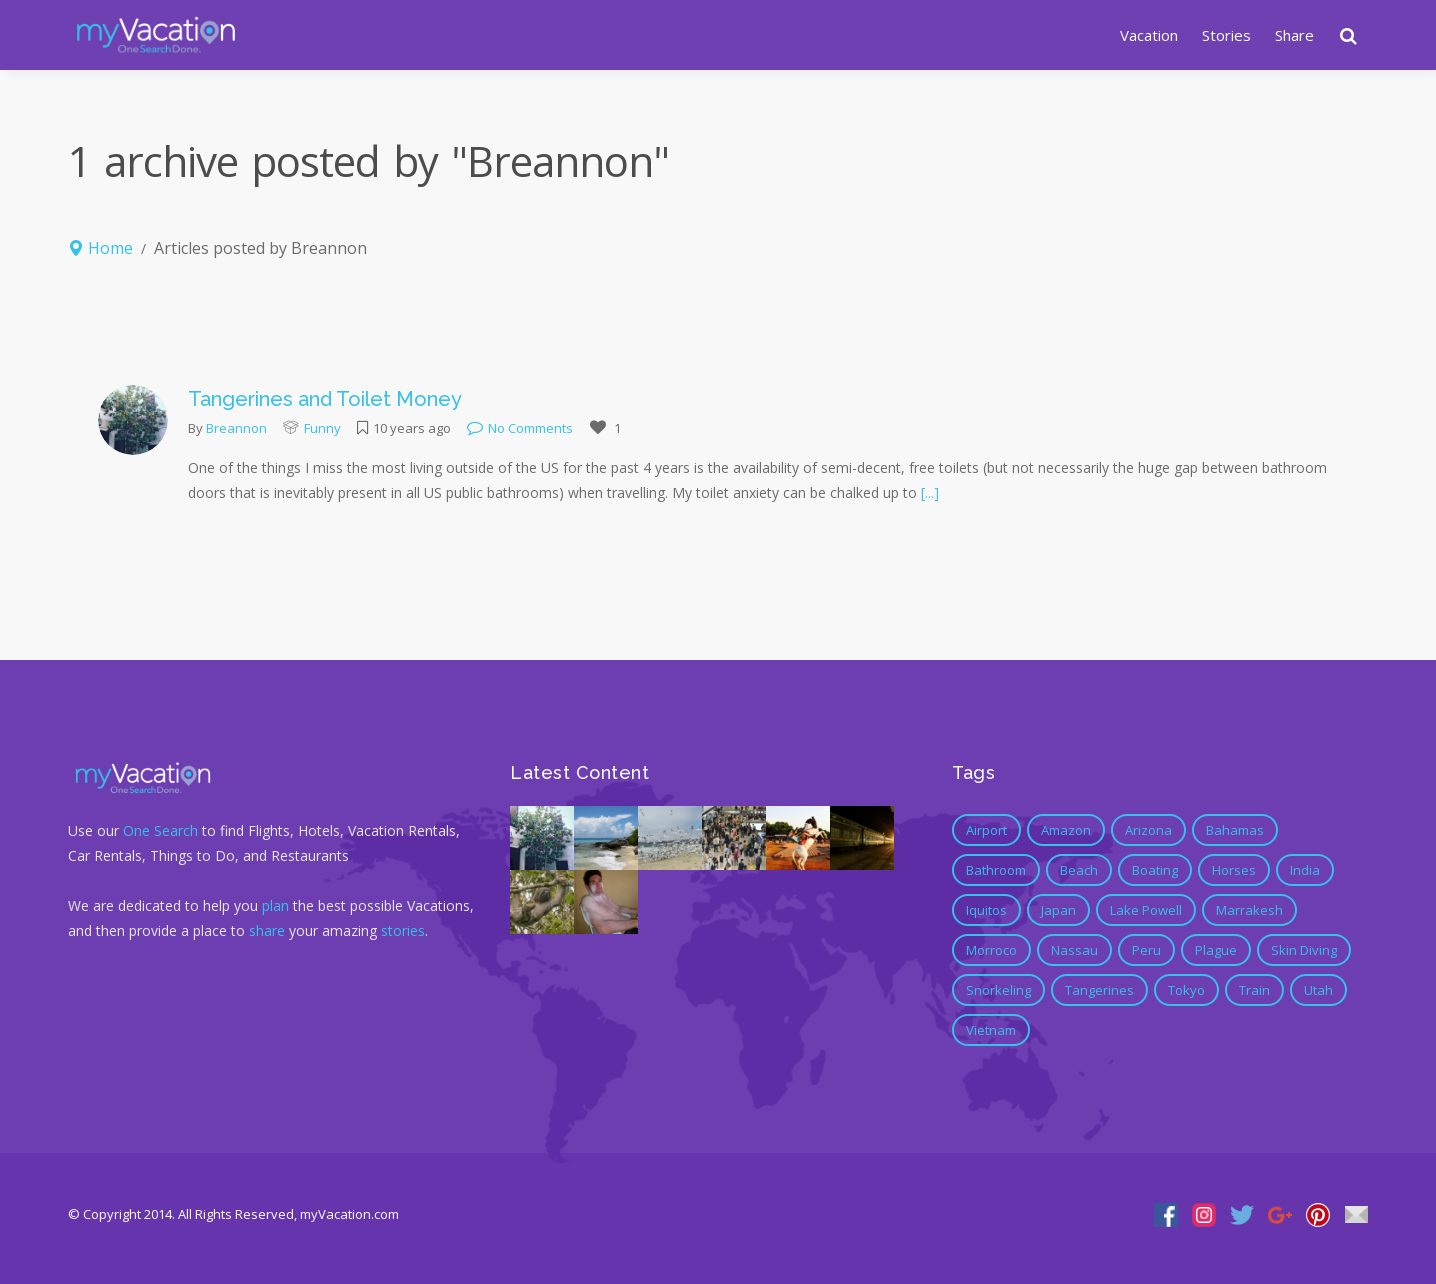 This screenshot has height=1284, width=1436. I want to click on stories, so click(403, 930).